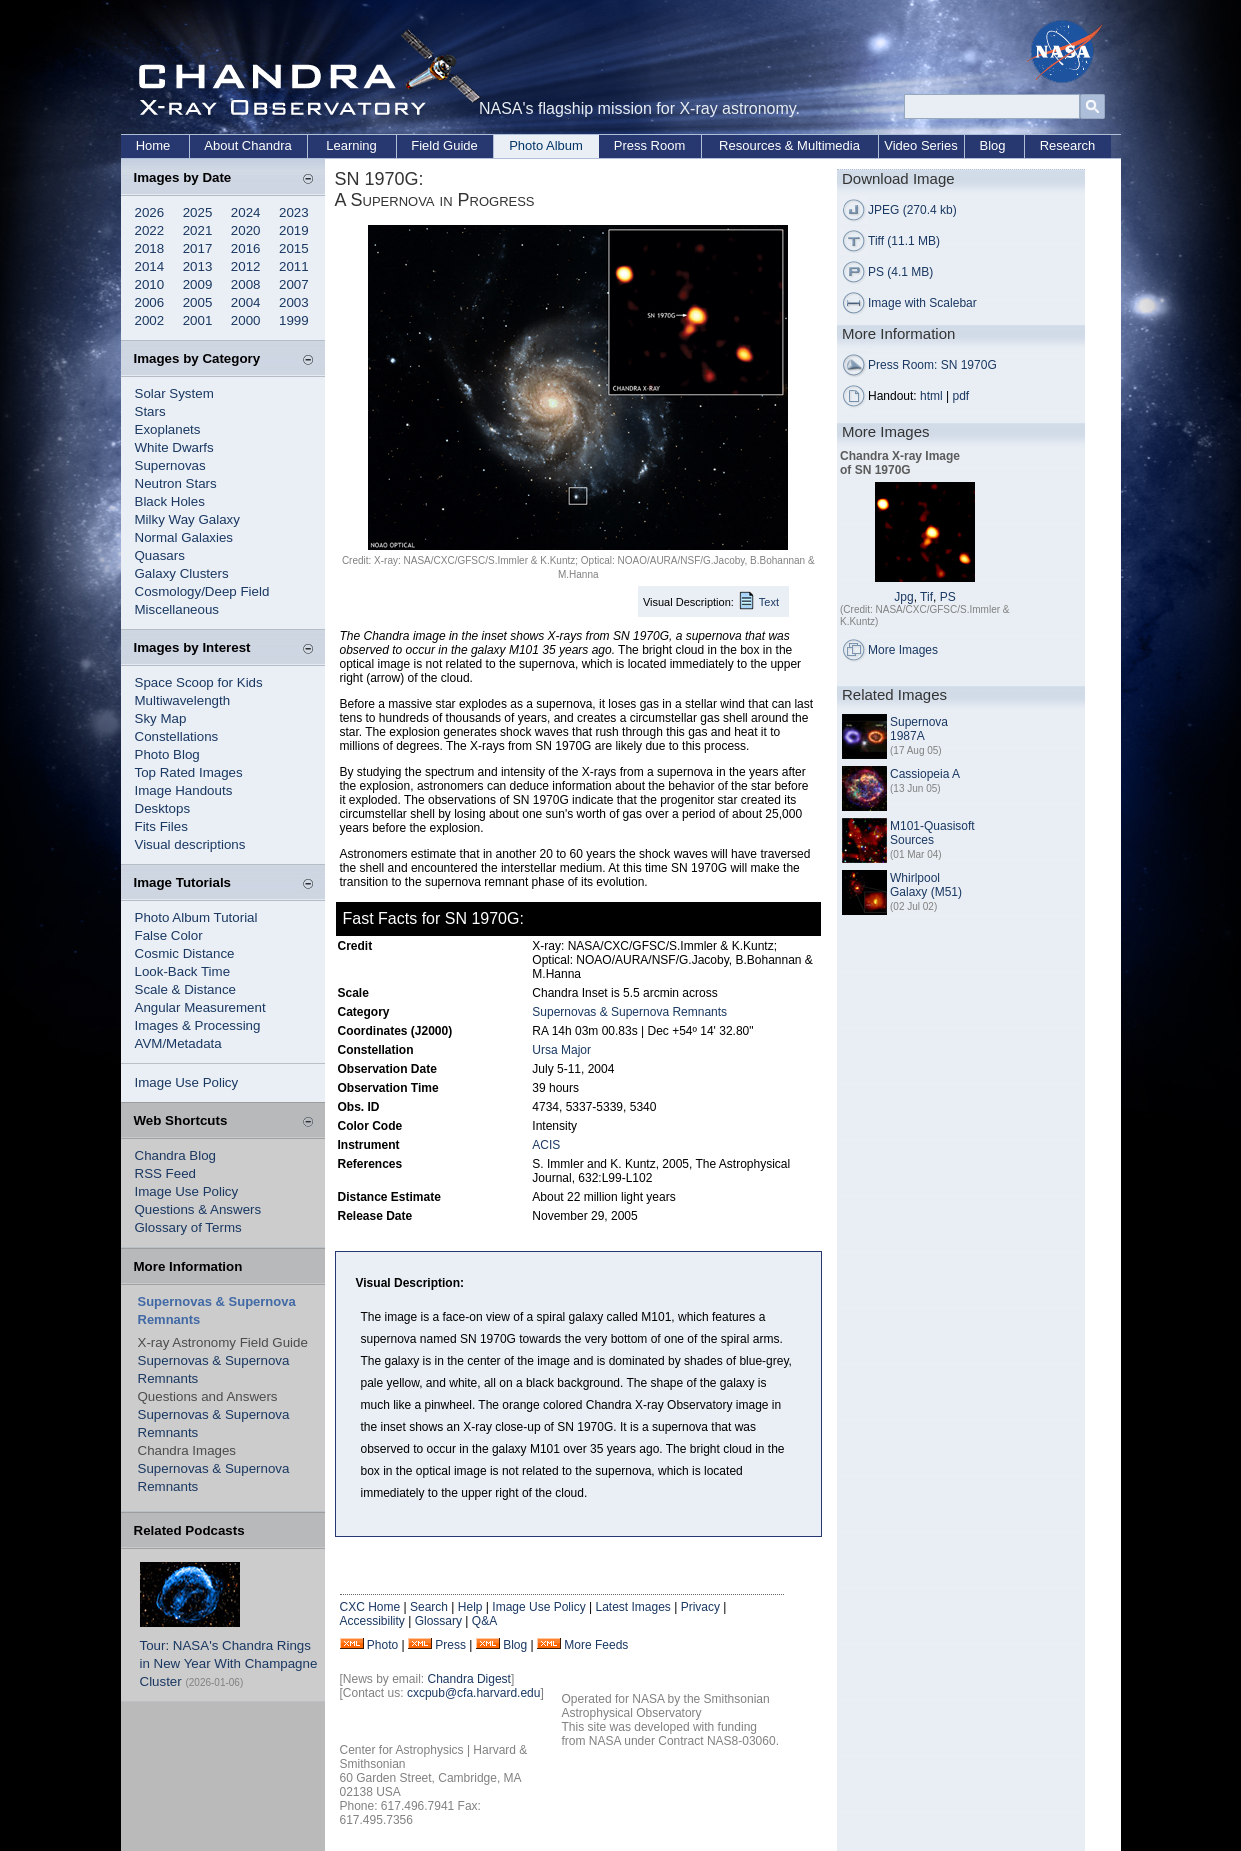  Describe the element at coordinates (926, 885) in the screenshot. I see `Whirlpool Galaxy (M51)` at that location.